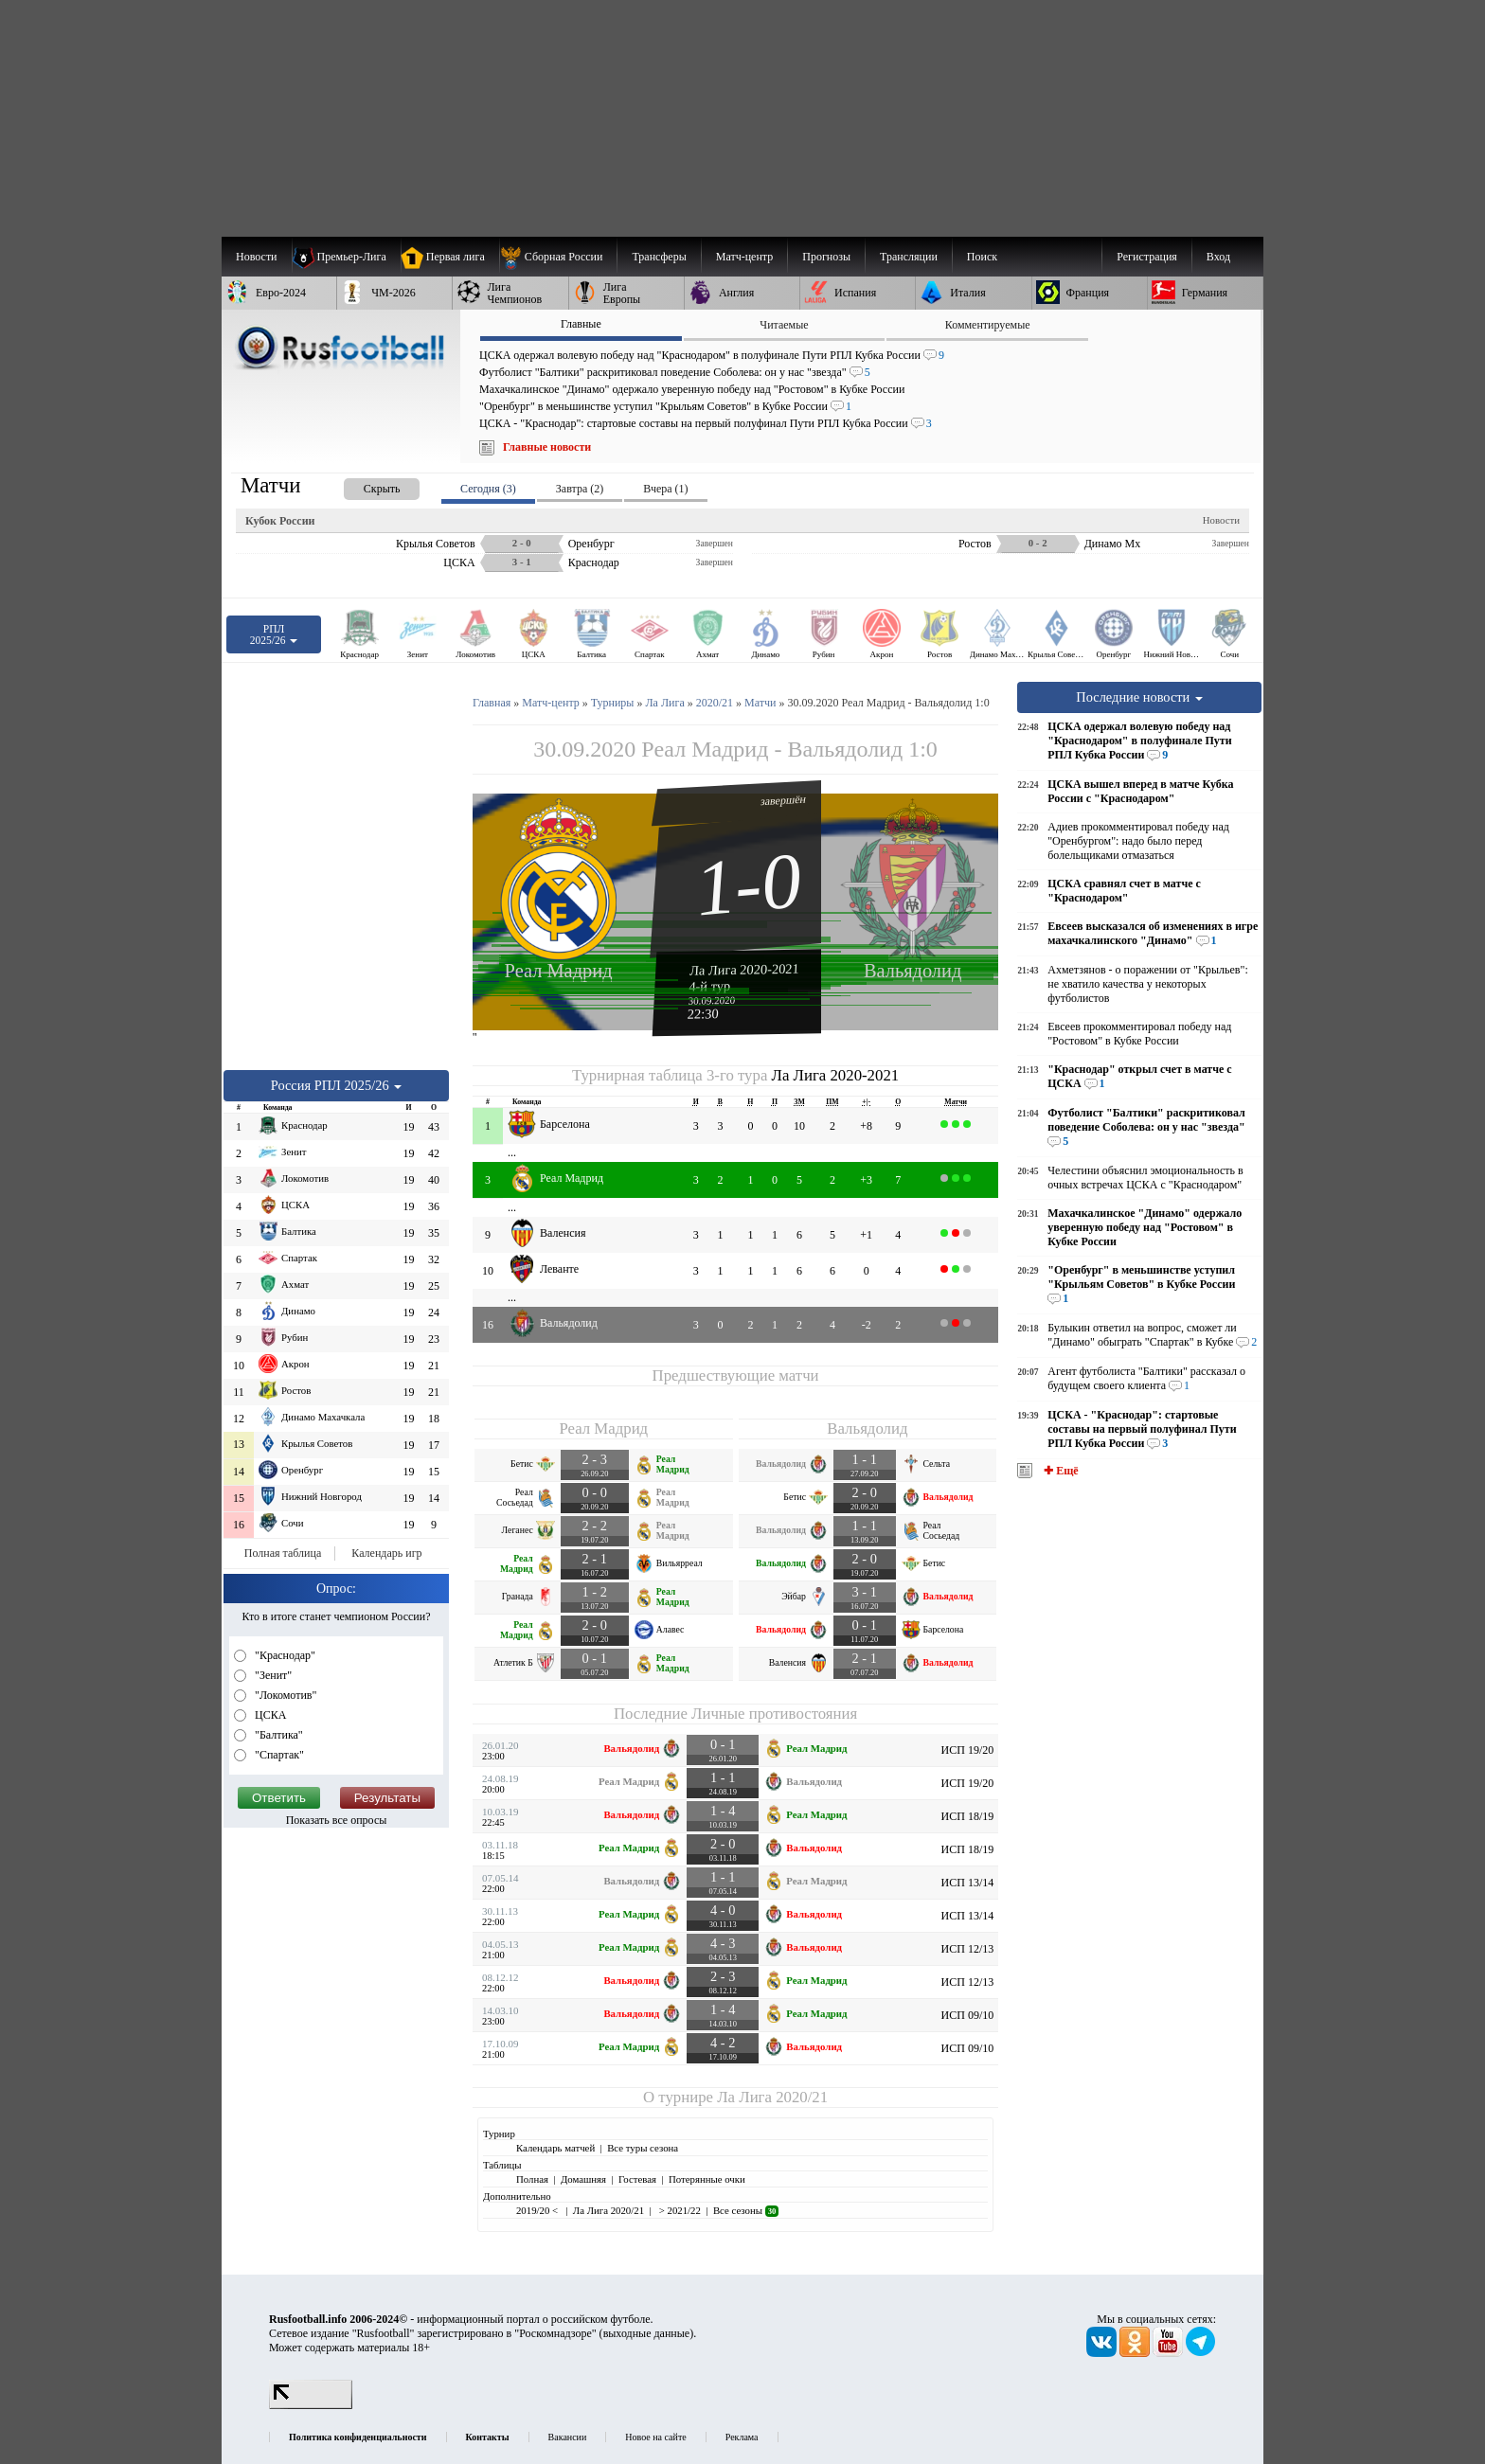 Image resolution: width=1485 pixels, height=2464 pixels. I want to click on Полная таблица, so click(282, 1553).